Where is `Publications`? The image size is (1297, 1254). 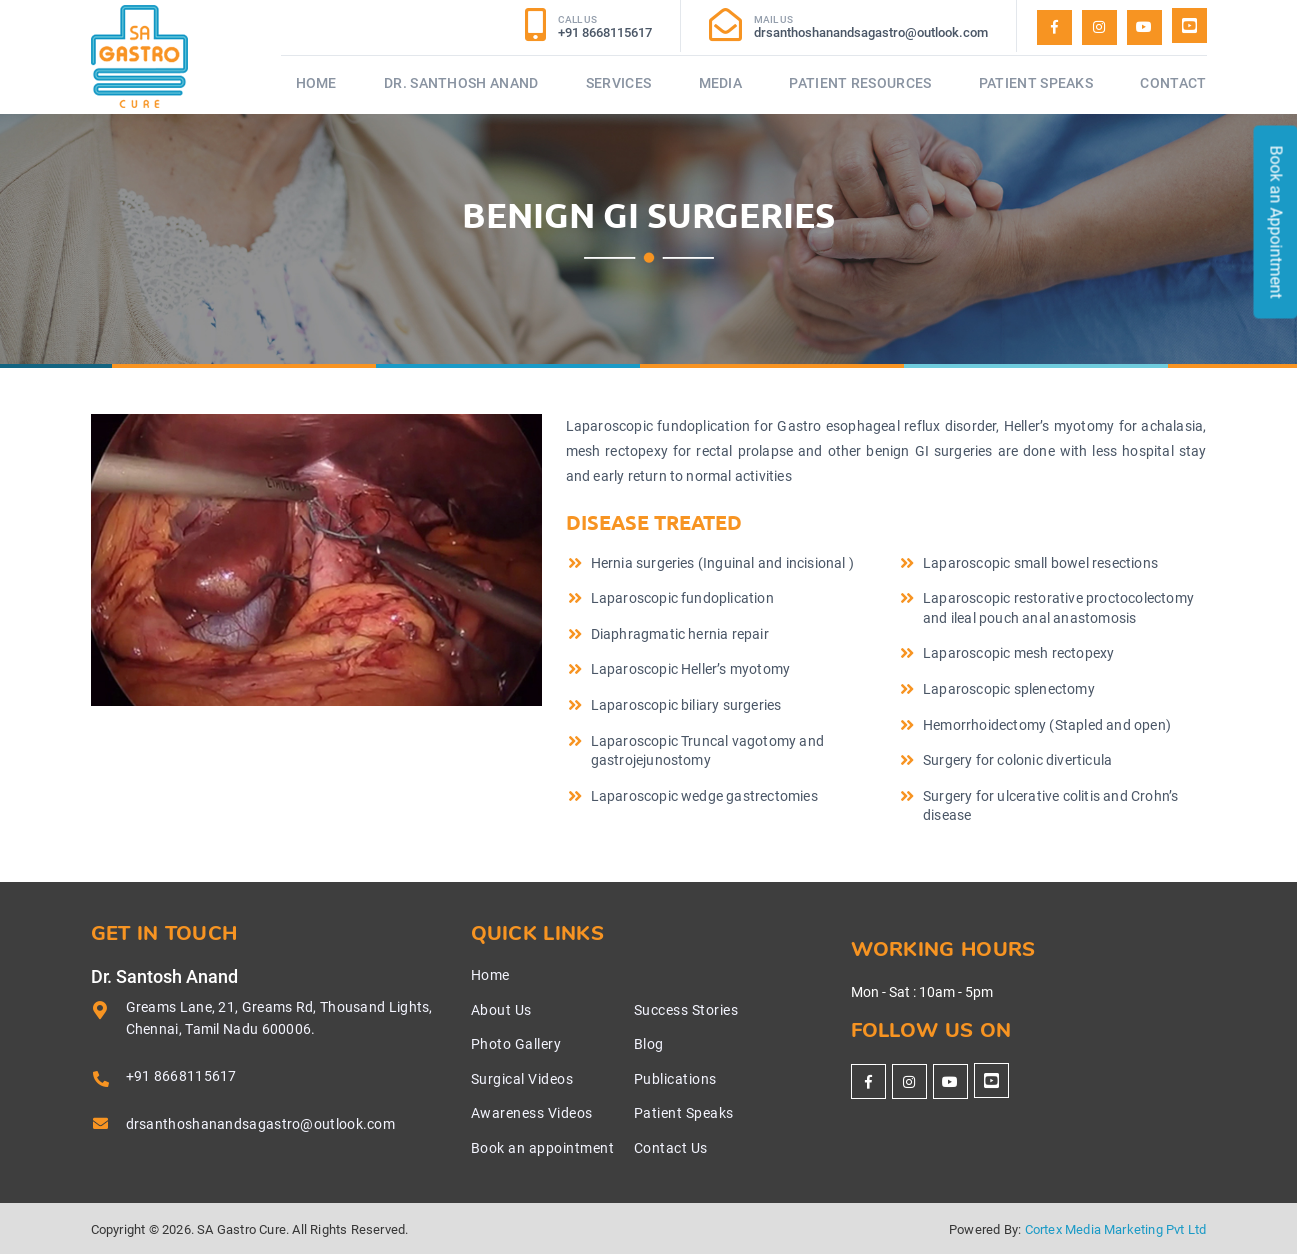 Publications is located at coordinates (675, 1079).